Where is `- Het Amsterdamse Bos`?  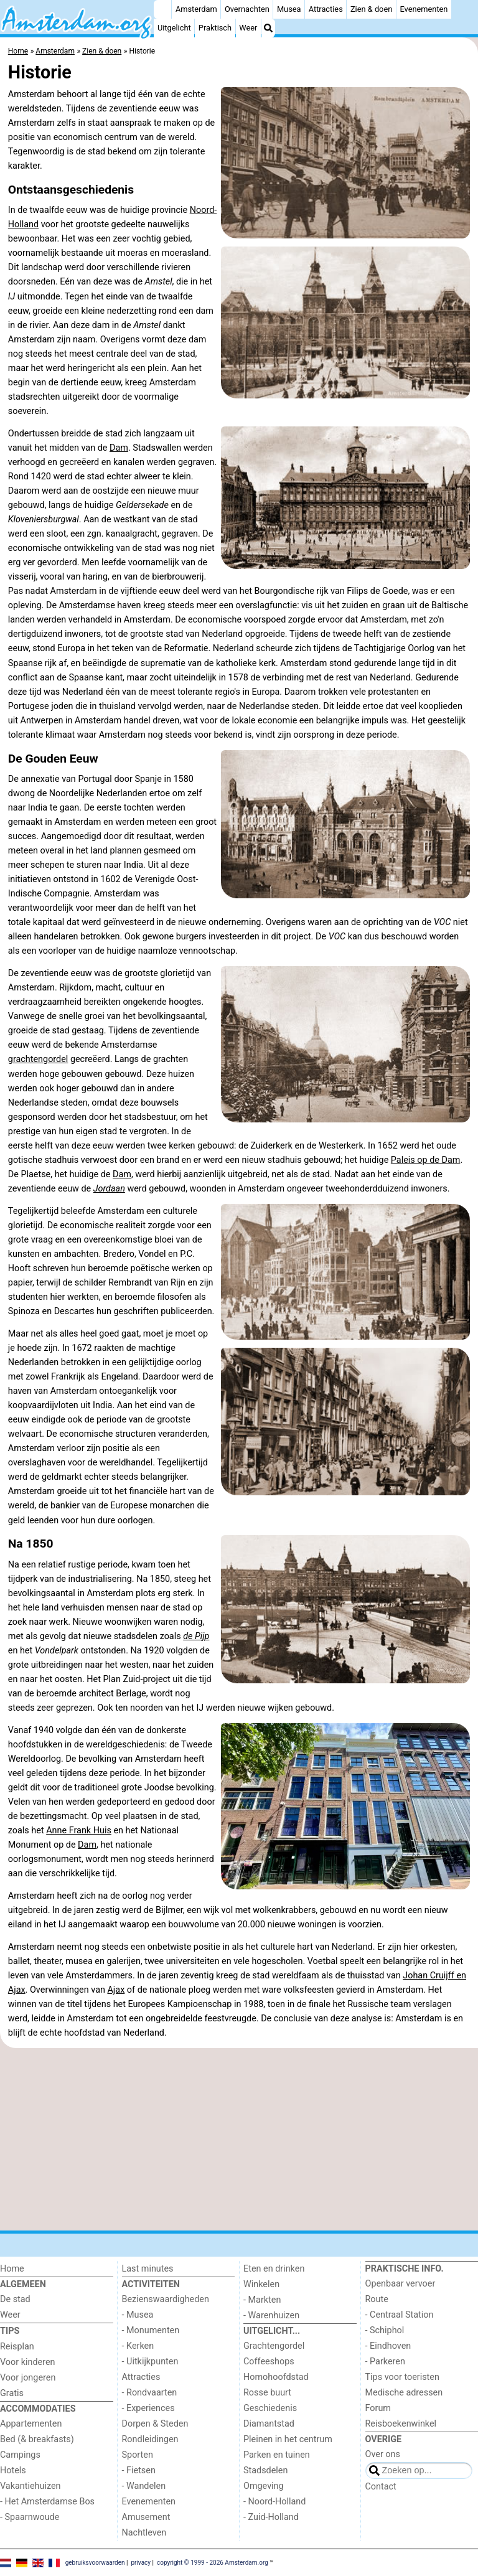
- Het Amsterdamse Bos is located at coordinates (47, 2501).